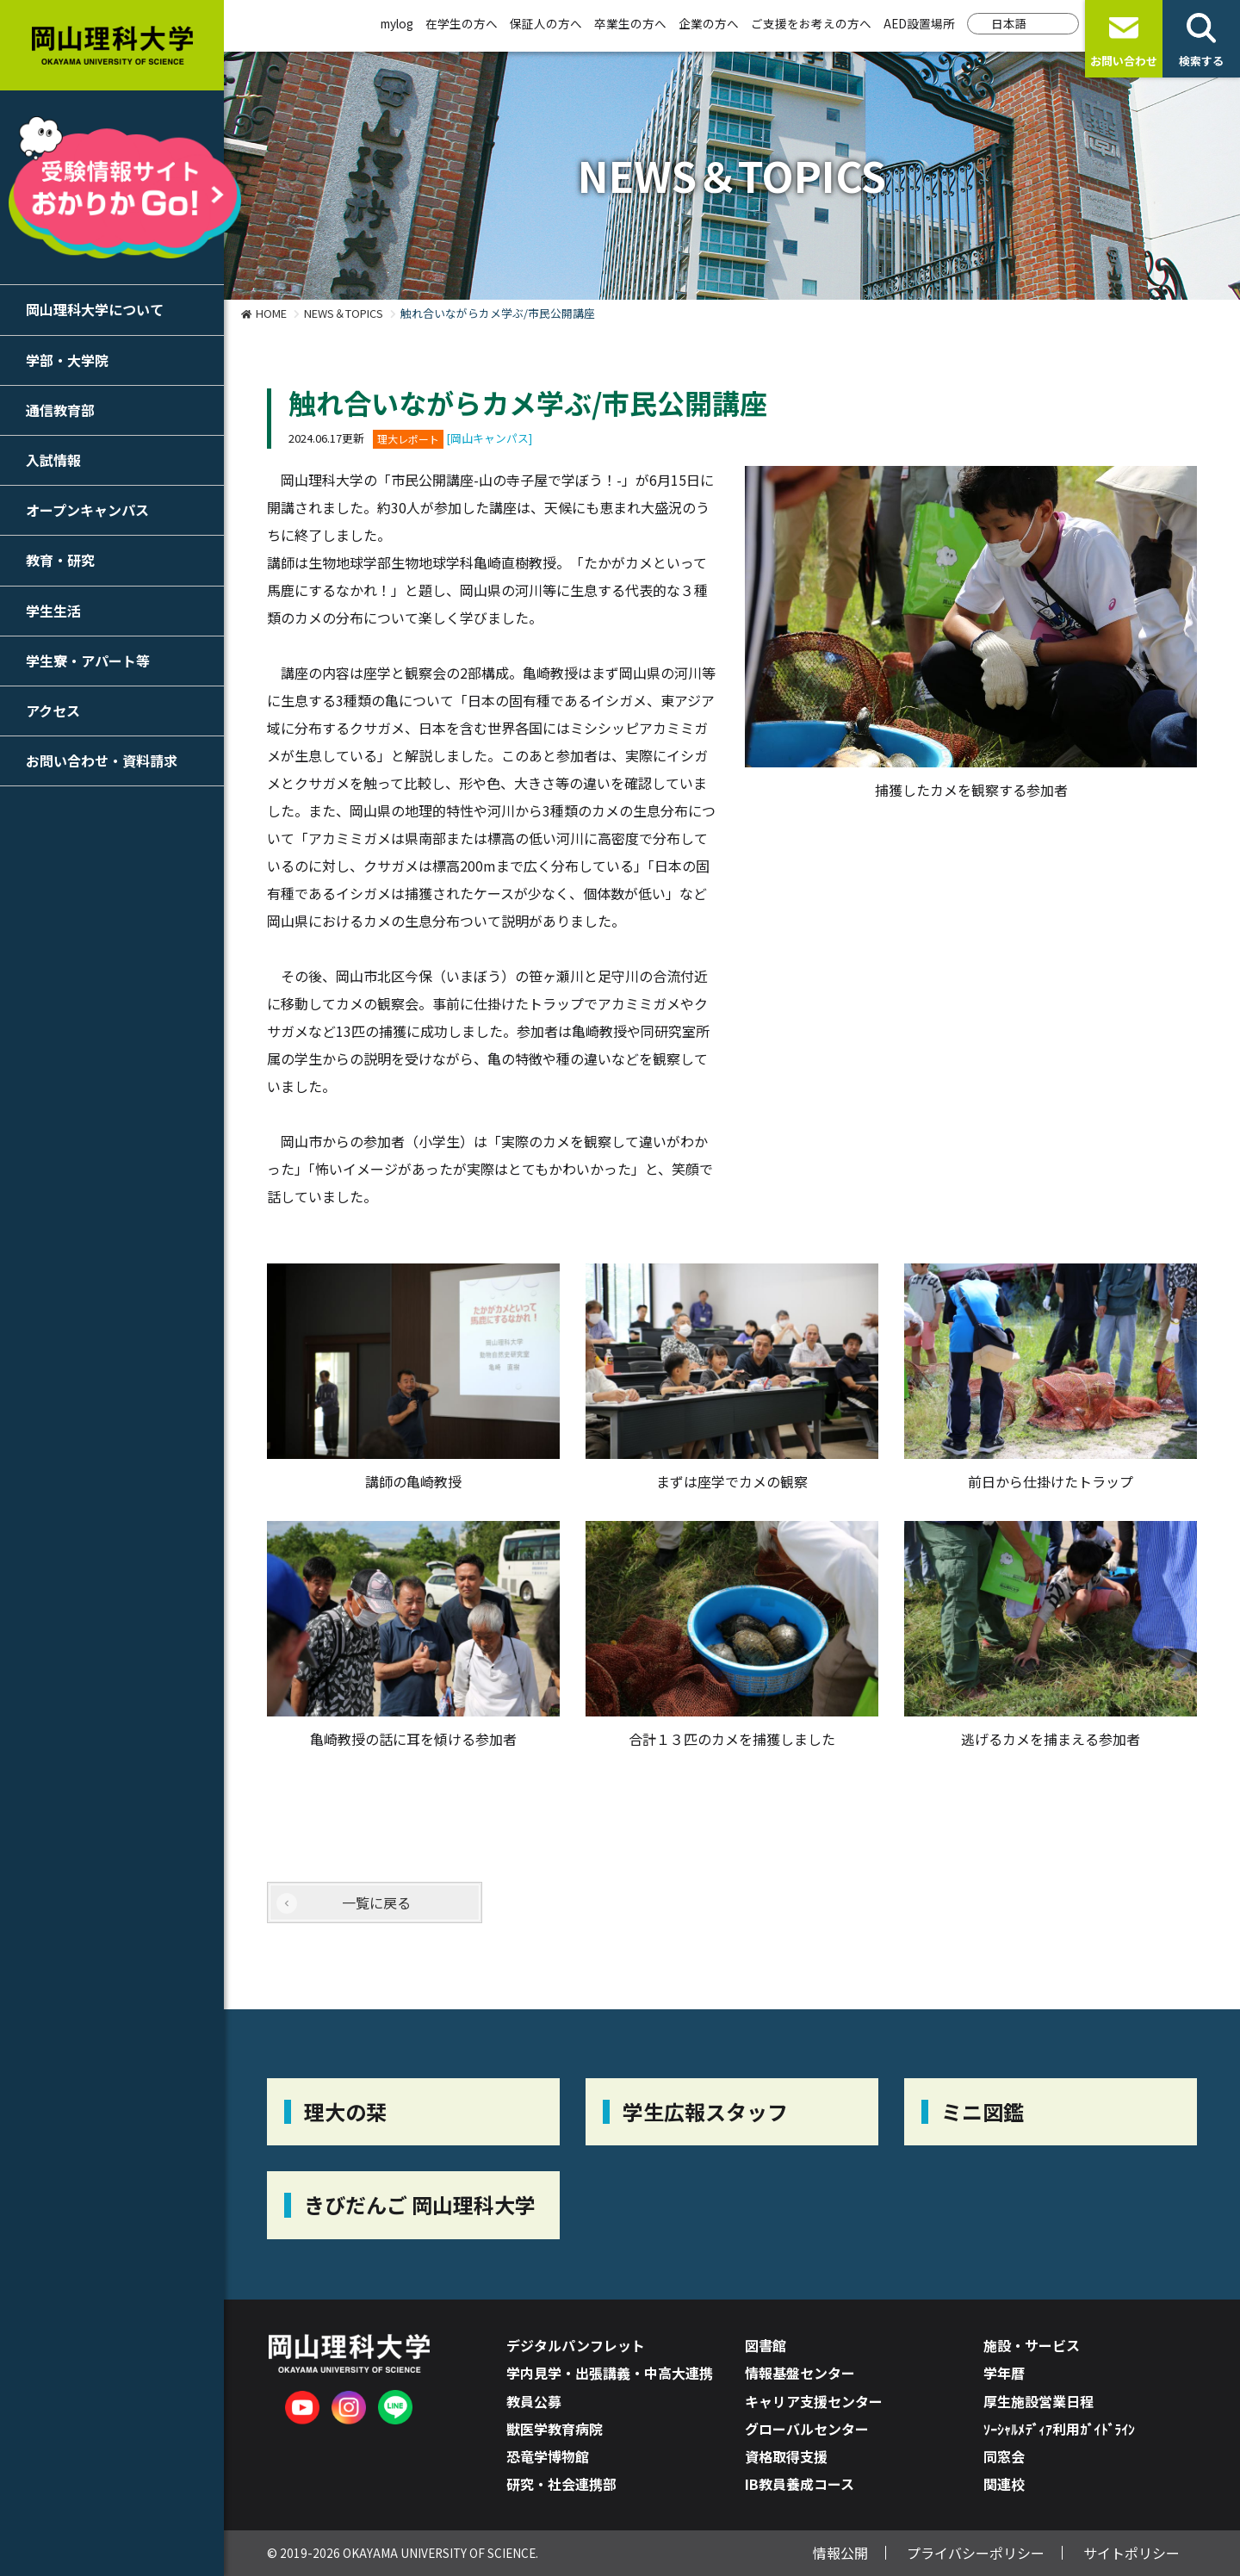 The image size is (1240, 2576). I want to click on 獣医学教育病院, so click(554, 2428).